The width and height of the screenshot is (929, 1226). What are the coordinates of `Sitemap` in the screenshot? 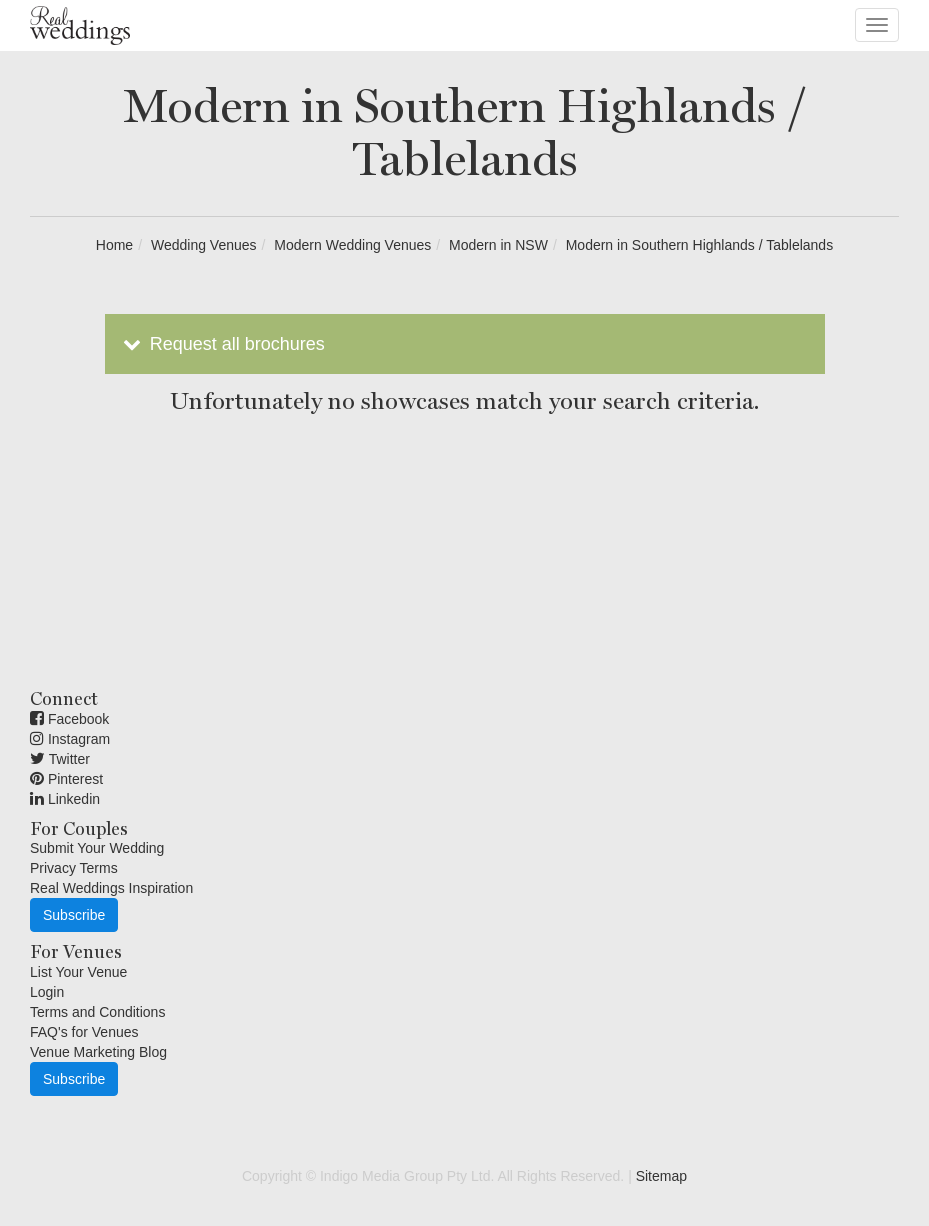 It's located at (661, 1176).